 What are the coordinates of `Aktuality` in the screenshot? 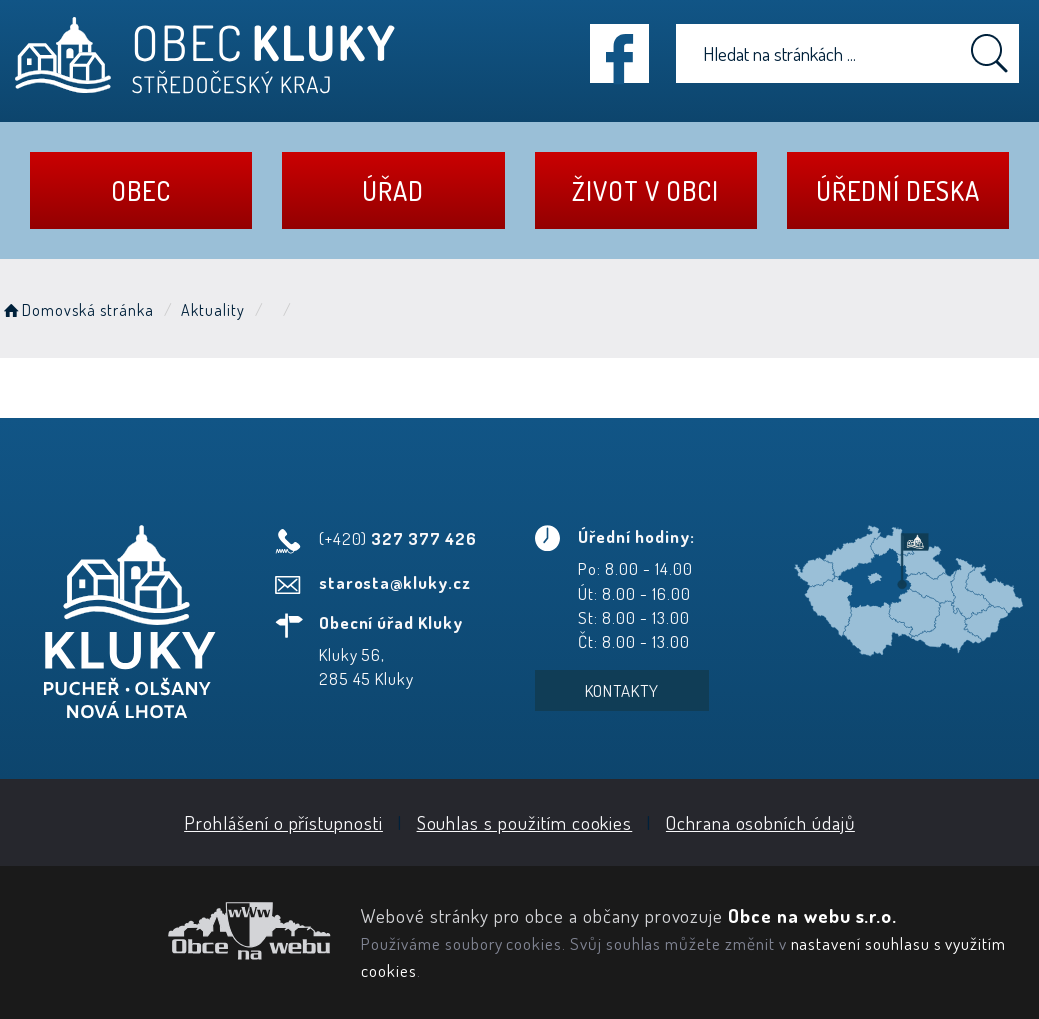 It's located at (213, 310).